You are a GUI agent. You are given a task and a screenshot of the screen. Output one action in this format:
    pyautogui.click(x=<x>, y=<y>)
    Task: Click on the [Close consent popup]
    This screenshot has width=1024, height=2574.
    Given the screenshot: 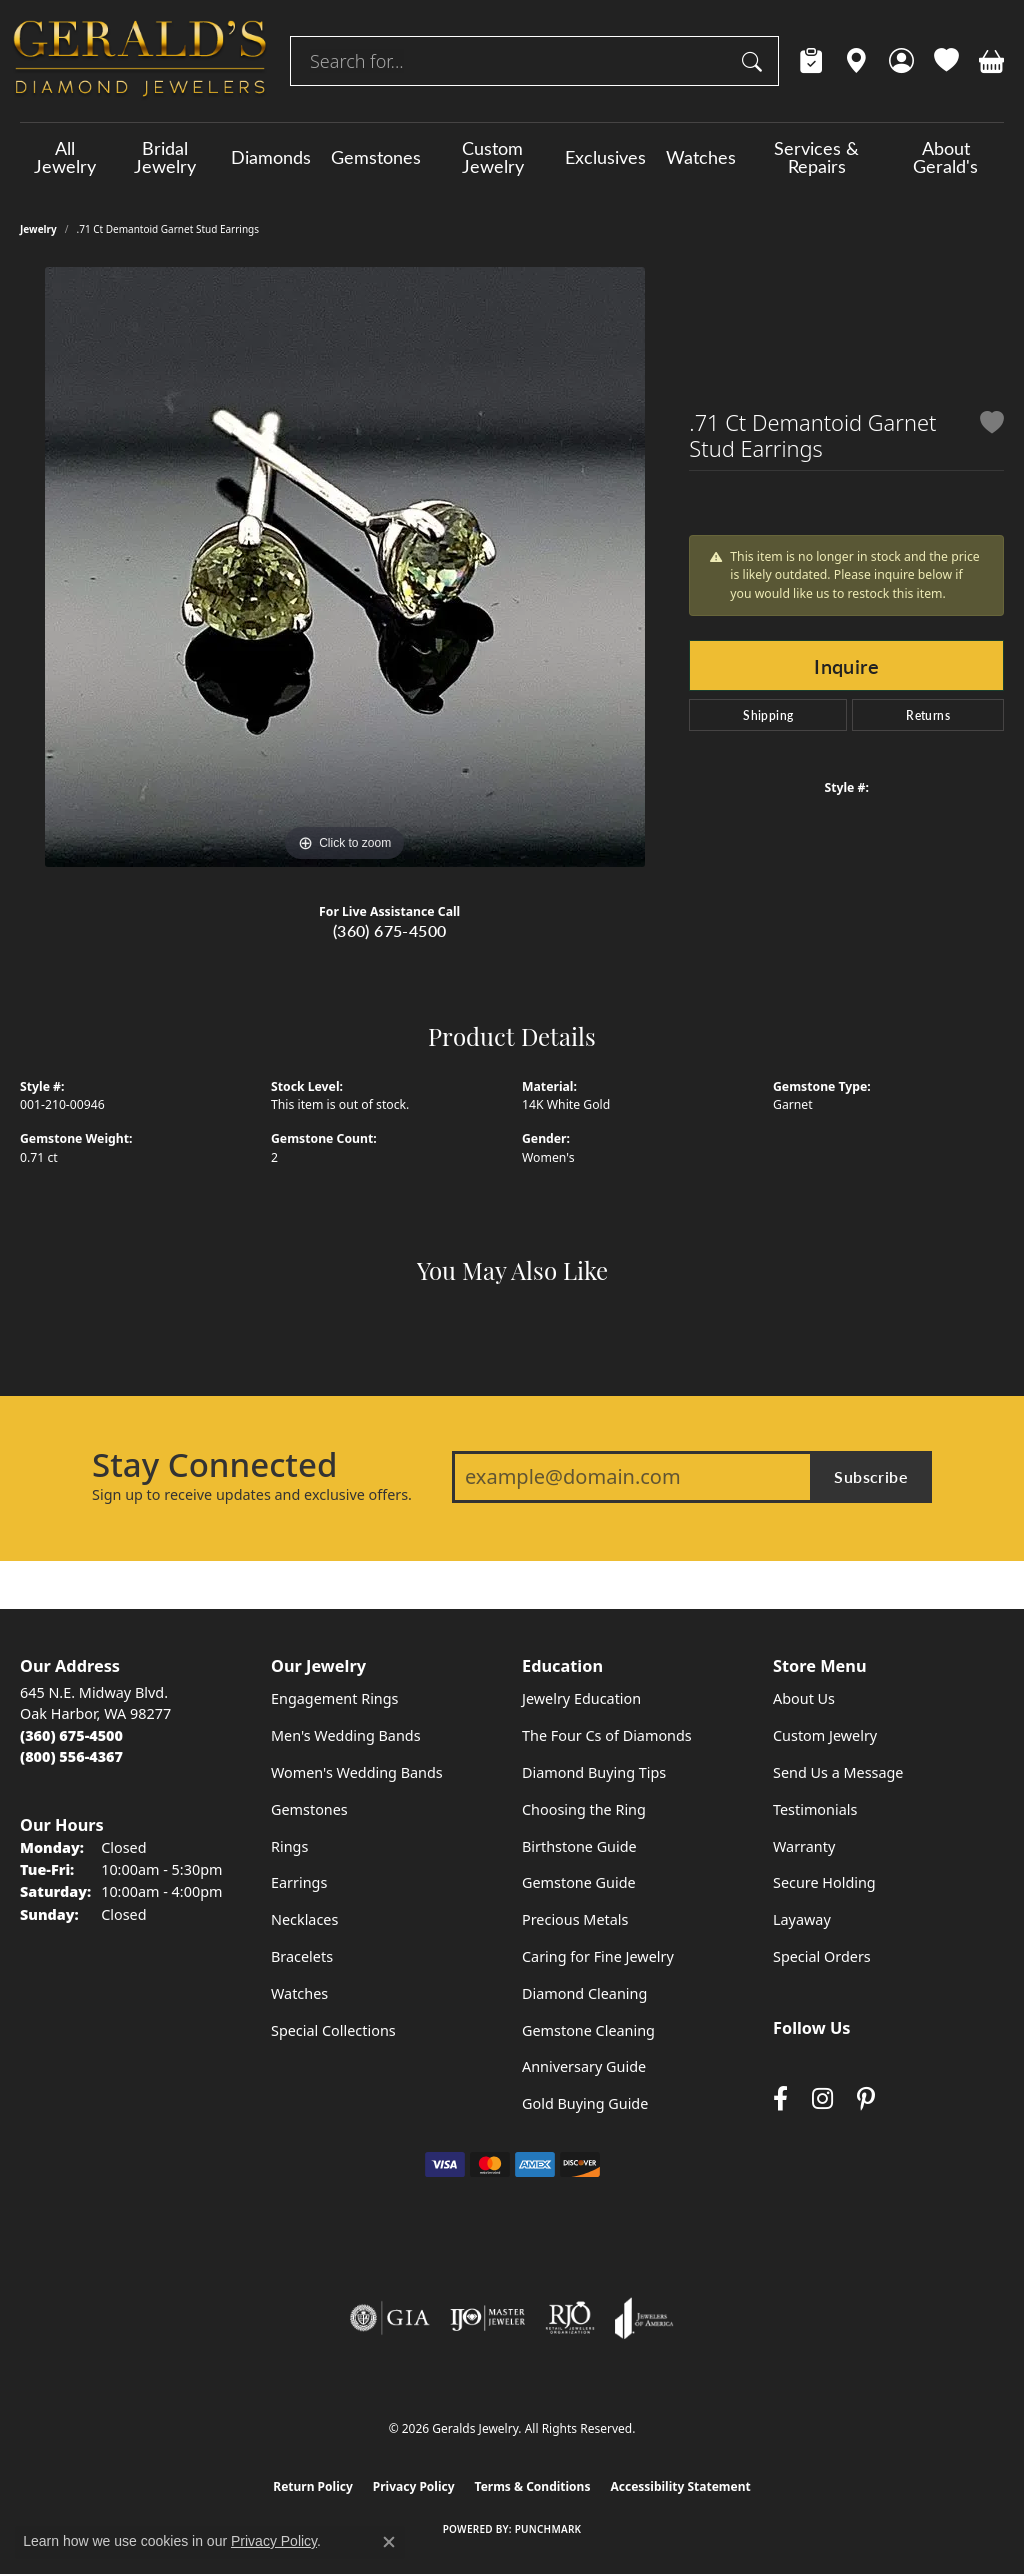 What is the action you would take?
    pyautogui.click(x=389, y=2542)
    